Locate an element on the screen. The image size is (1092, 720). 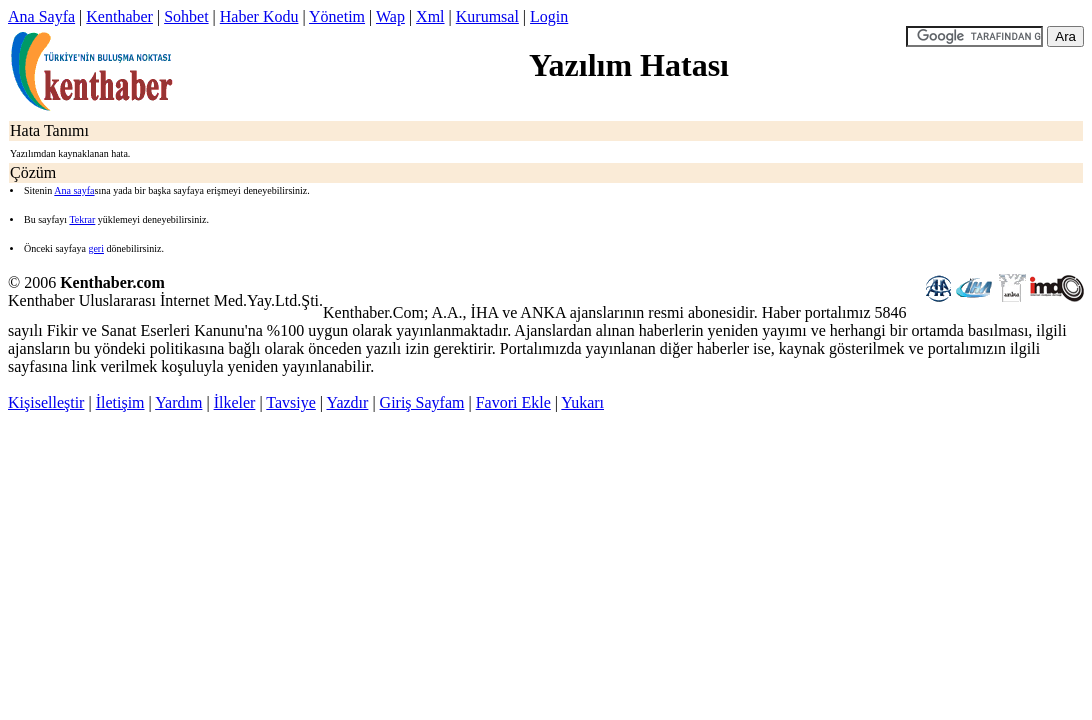
İletişim is located at coordinates (120, 402).